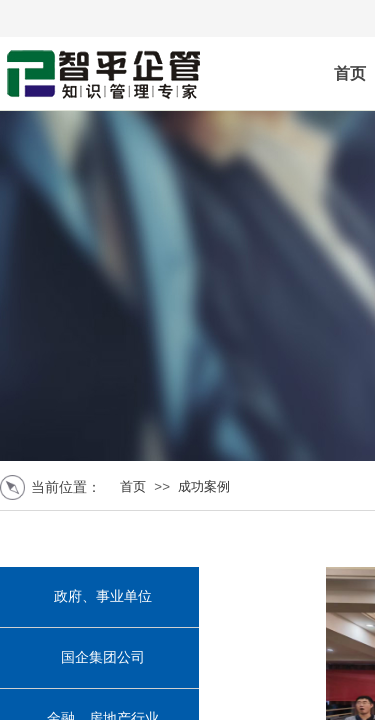 Image resolution: width=375 pixels, height=720 pixels. I want to click on 成功案例, so click(204, 486).